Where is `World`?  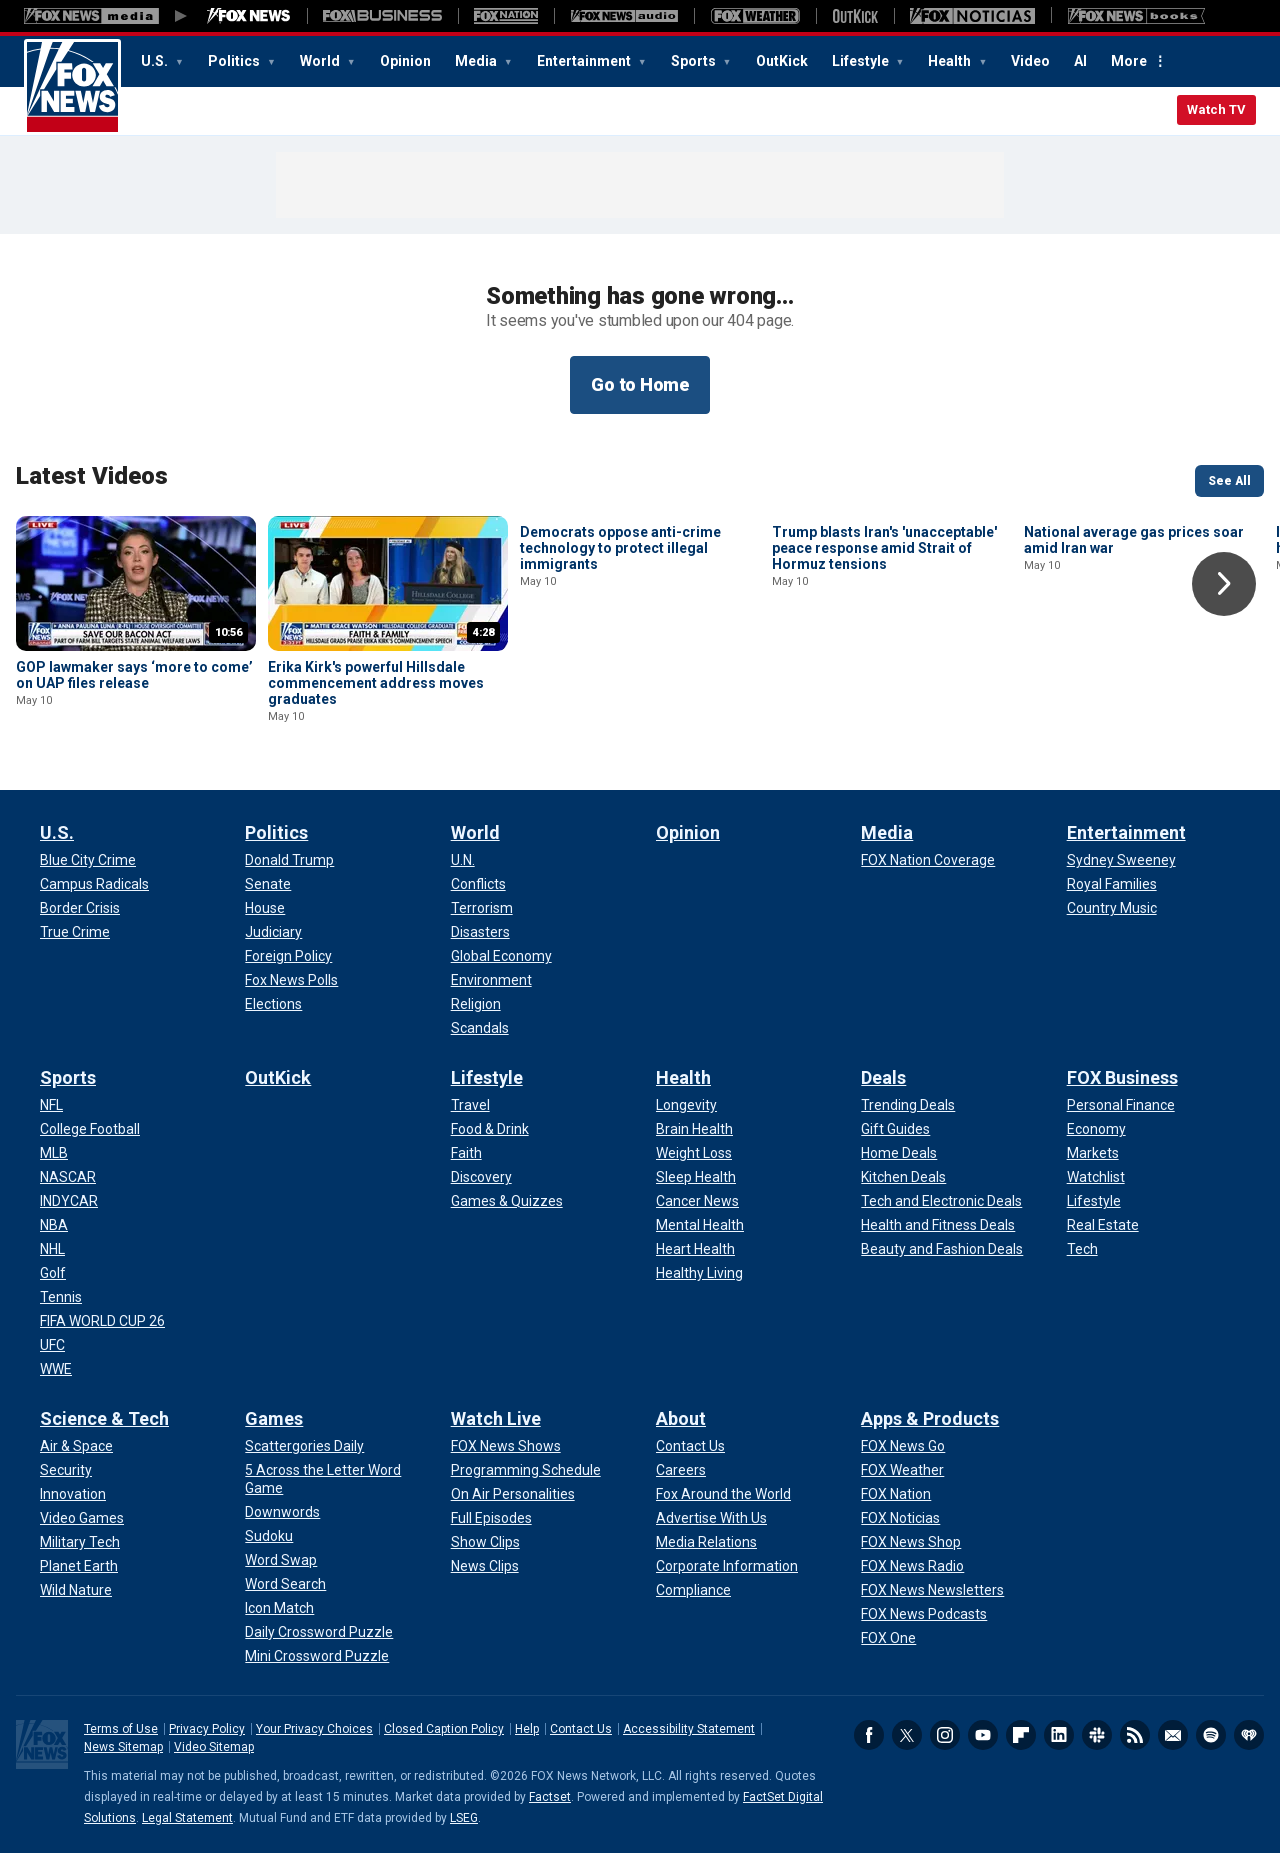
World is located at coordinates (321, 61).